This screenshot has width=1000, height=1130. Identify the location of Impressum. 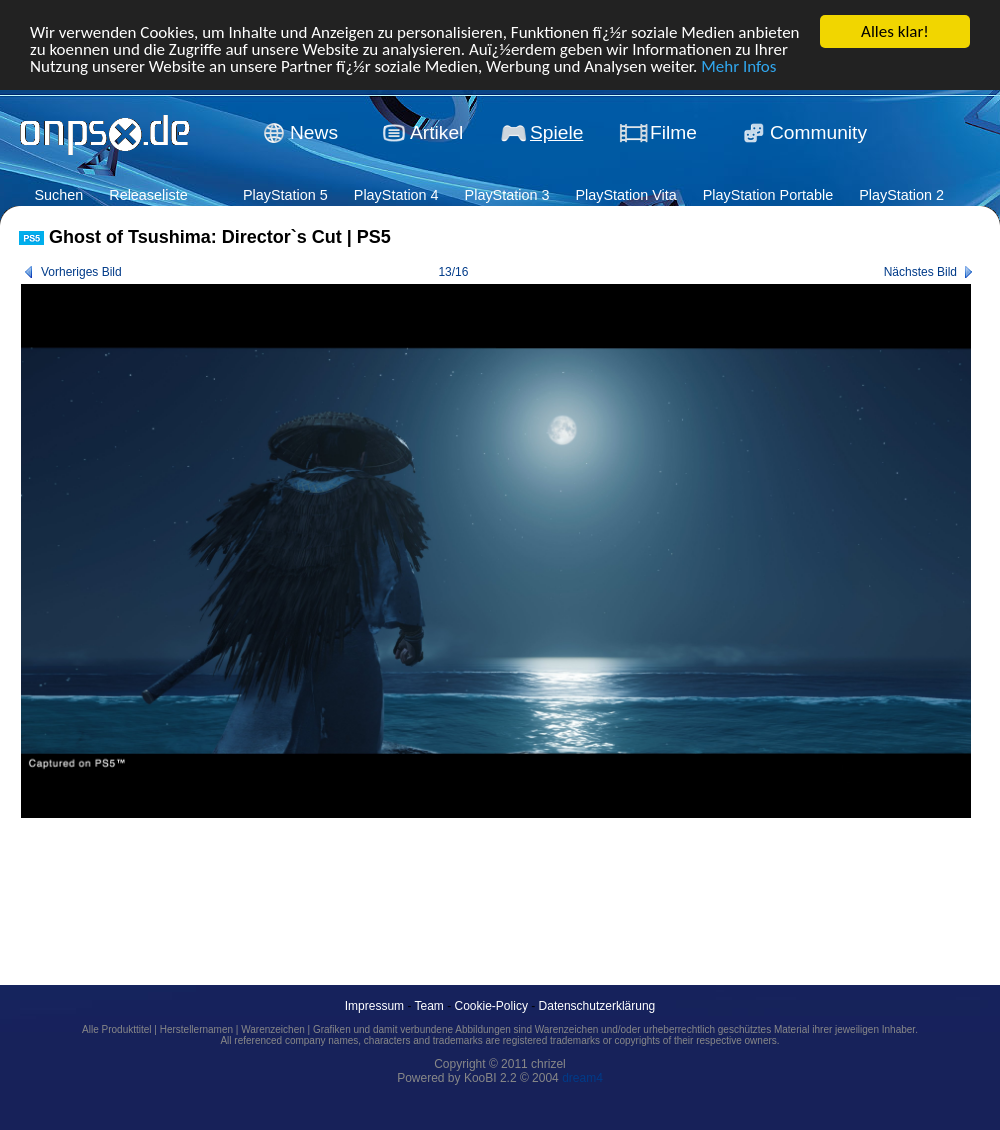
(374, 1006).